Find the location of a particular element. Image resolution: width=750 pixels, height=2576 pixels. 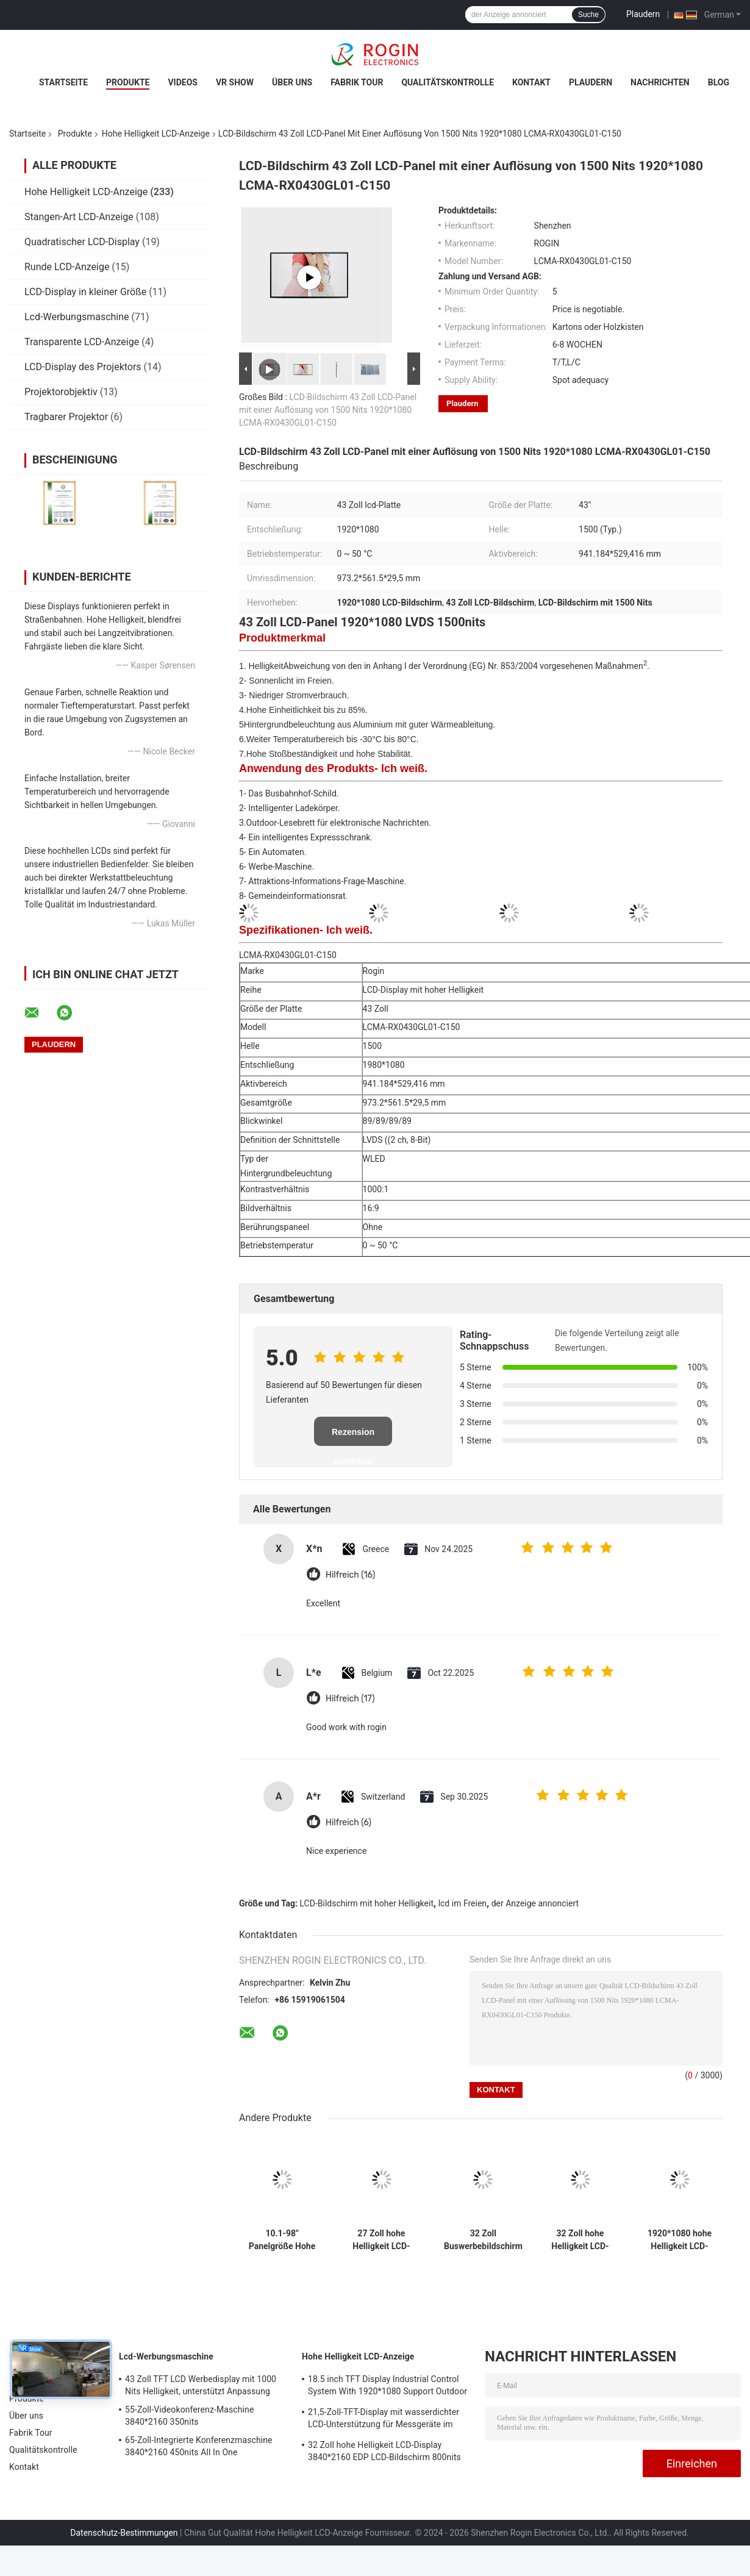

65-Zoll-Integrierte Konferenzmaschine 3840*2160 450nits All In One Konferenzsystem is located at coordinates (199, 2448).